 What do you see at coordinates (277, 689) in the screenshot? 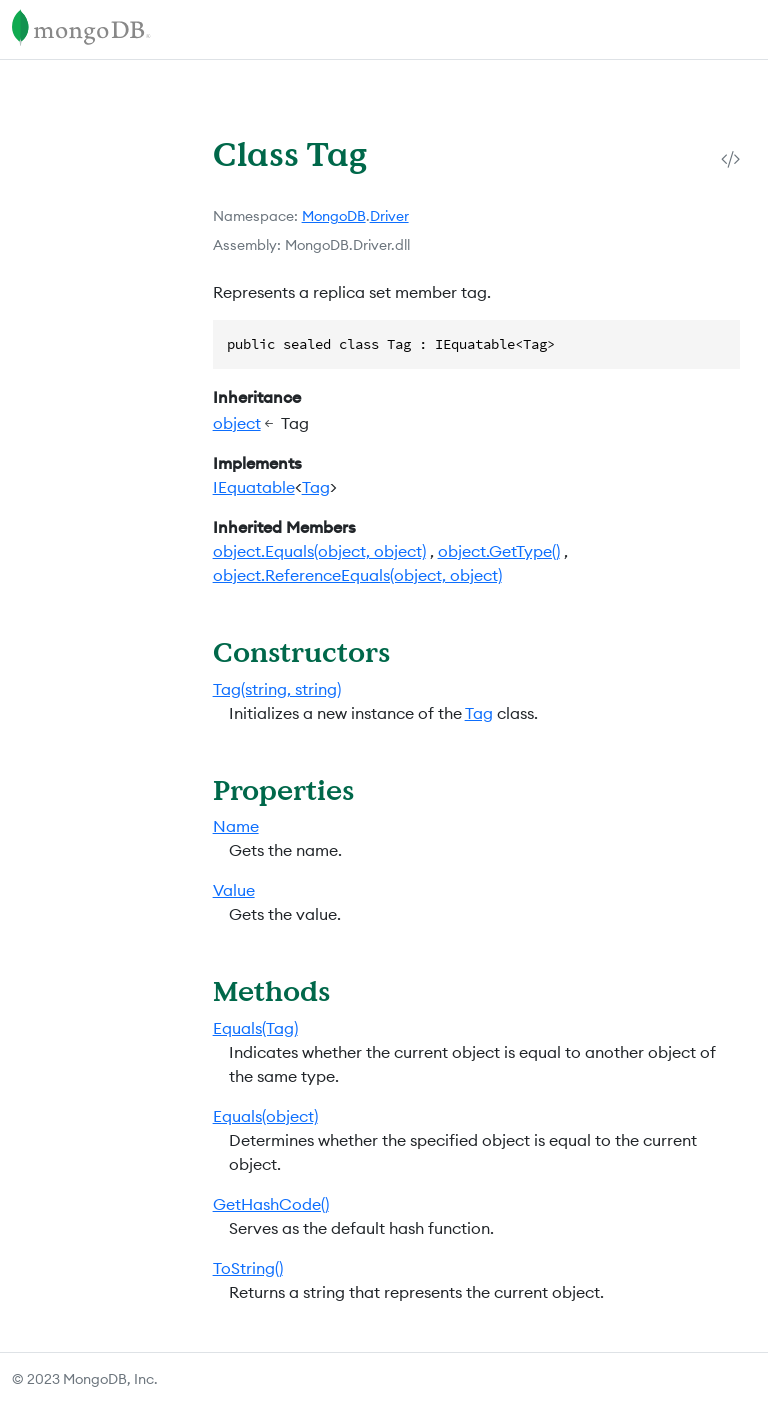
I see `Tag(string, string)` at bounding box center [277, 689].